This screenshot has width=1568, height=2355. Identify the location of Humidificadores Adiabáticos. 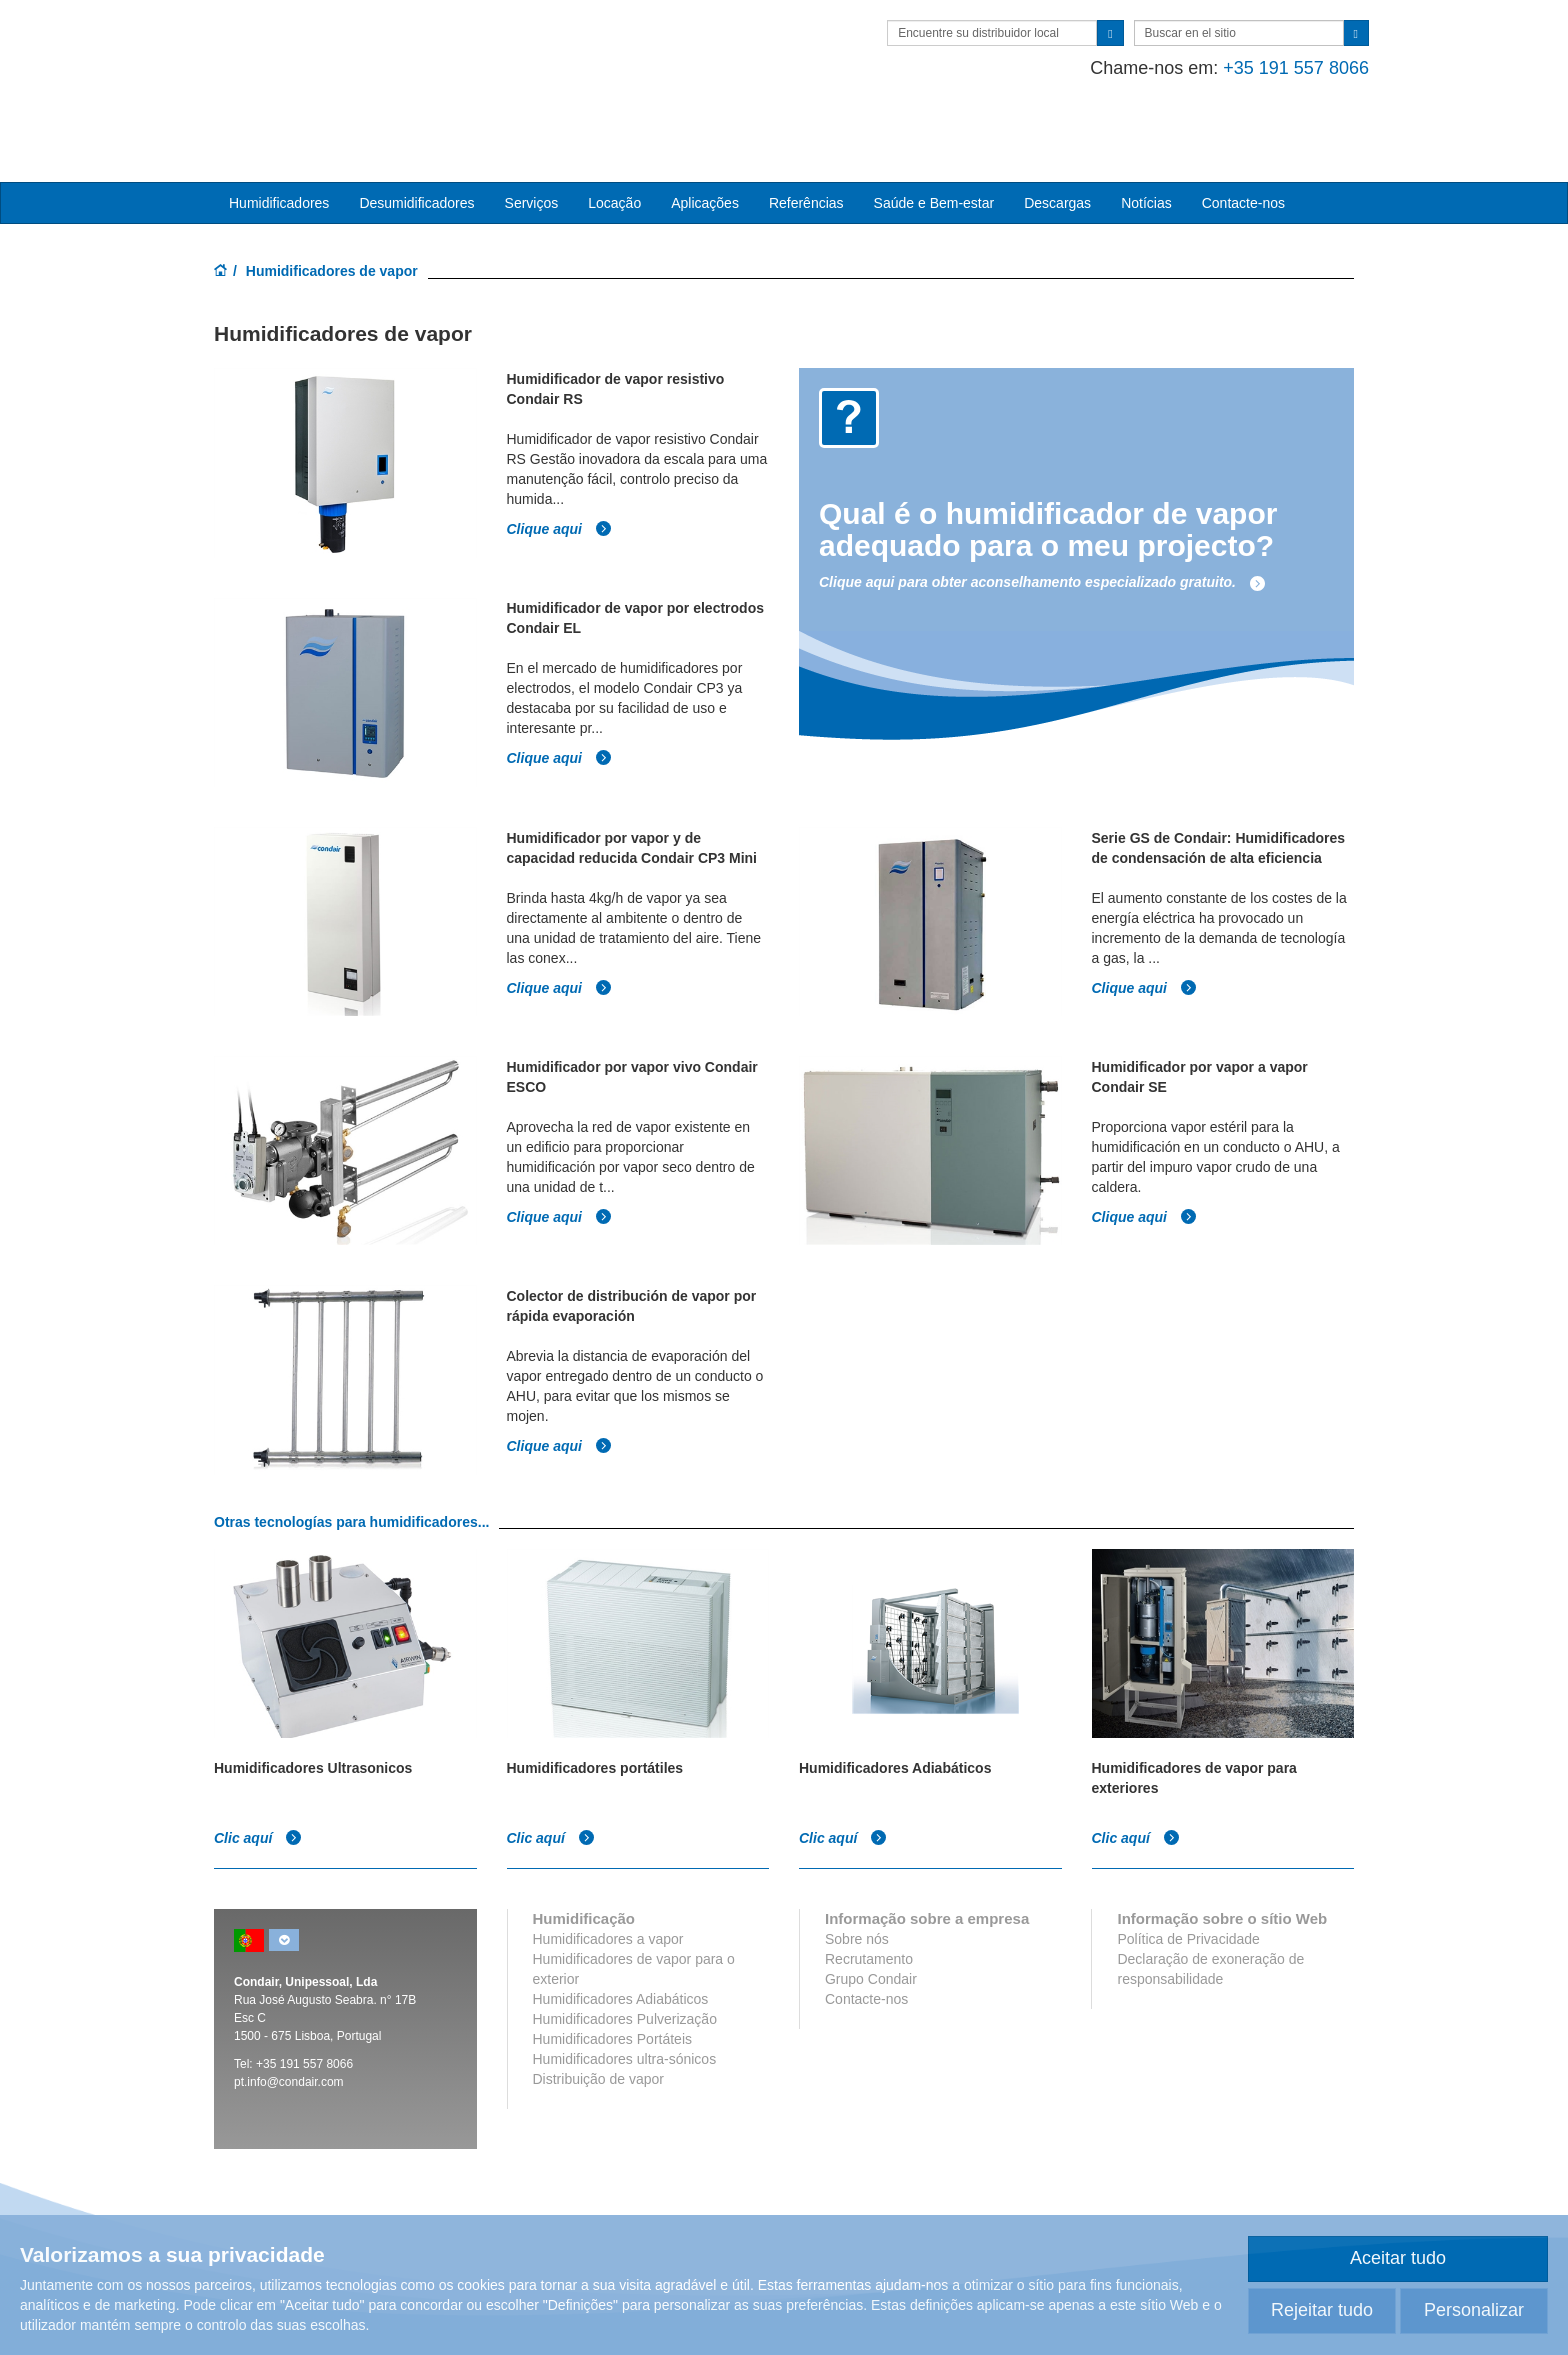
(621, 1937).